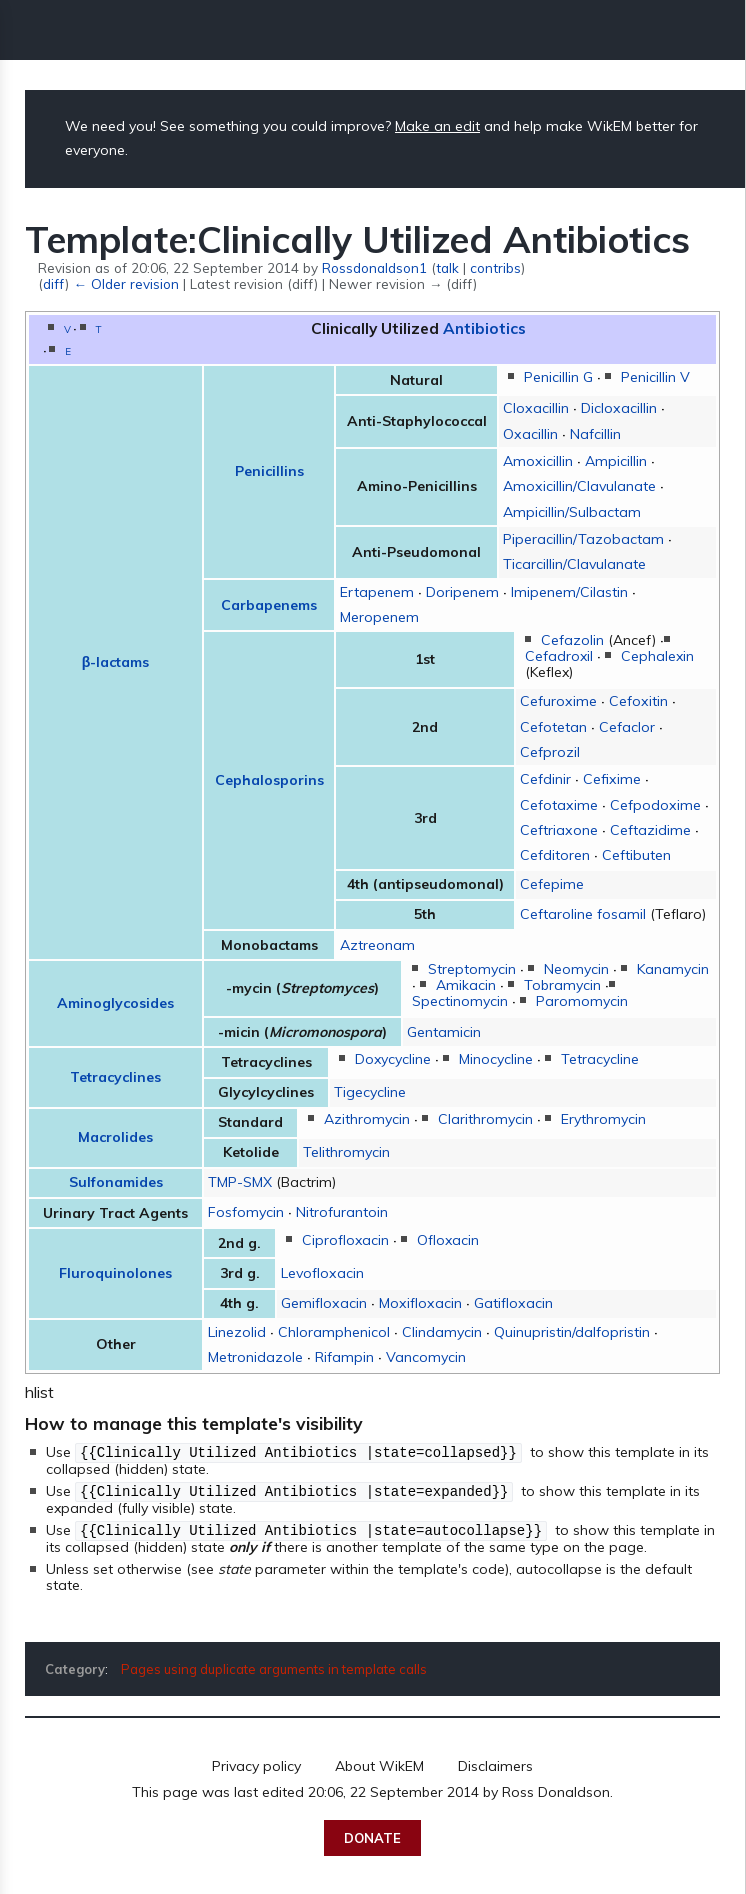  What do you see at coordinates (619, 408) in the screenshot?
I see `Dicloxacillin` at bounding box center [619, 408].